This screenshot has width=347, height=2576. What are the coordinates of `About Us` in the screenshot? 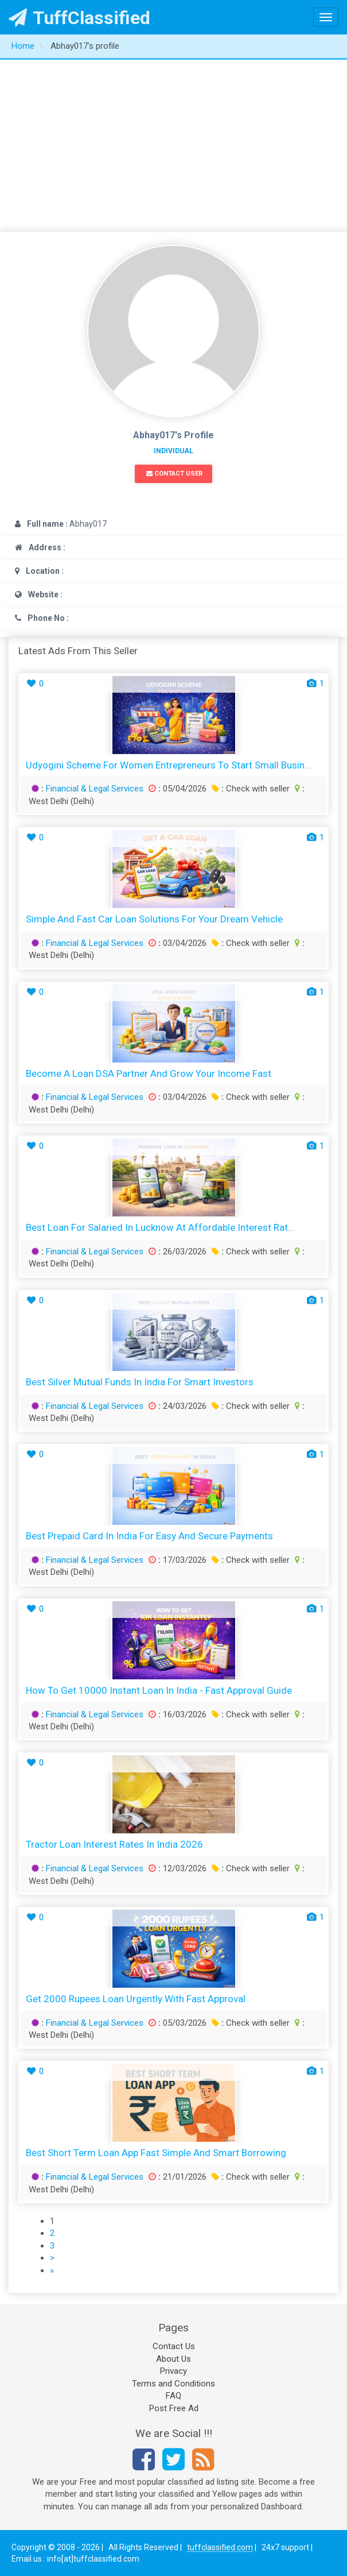 It's located at (173, 2359).